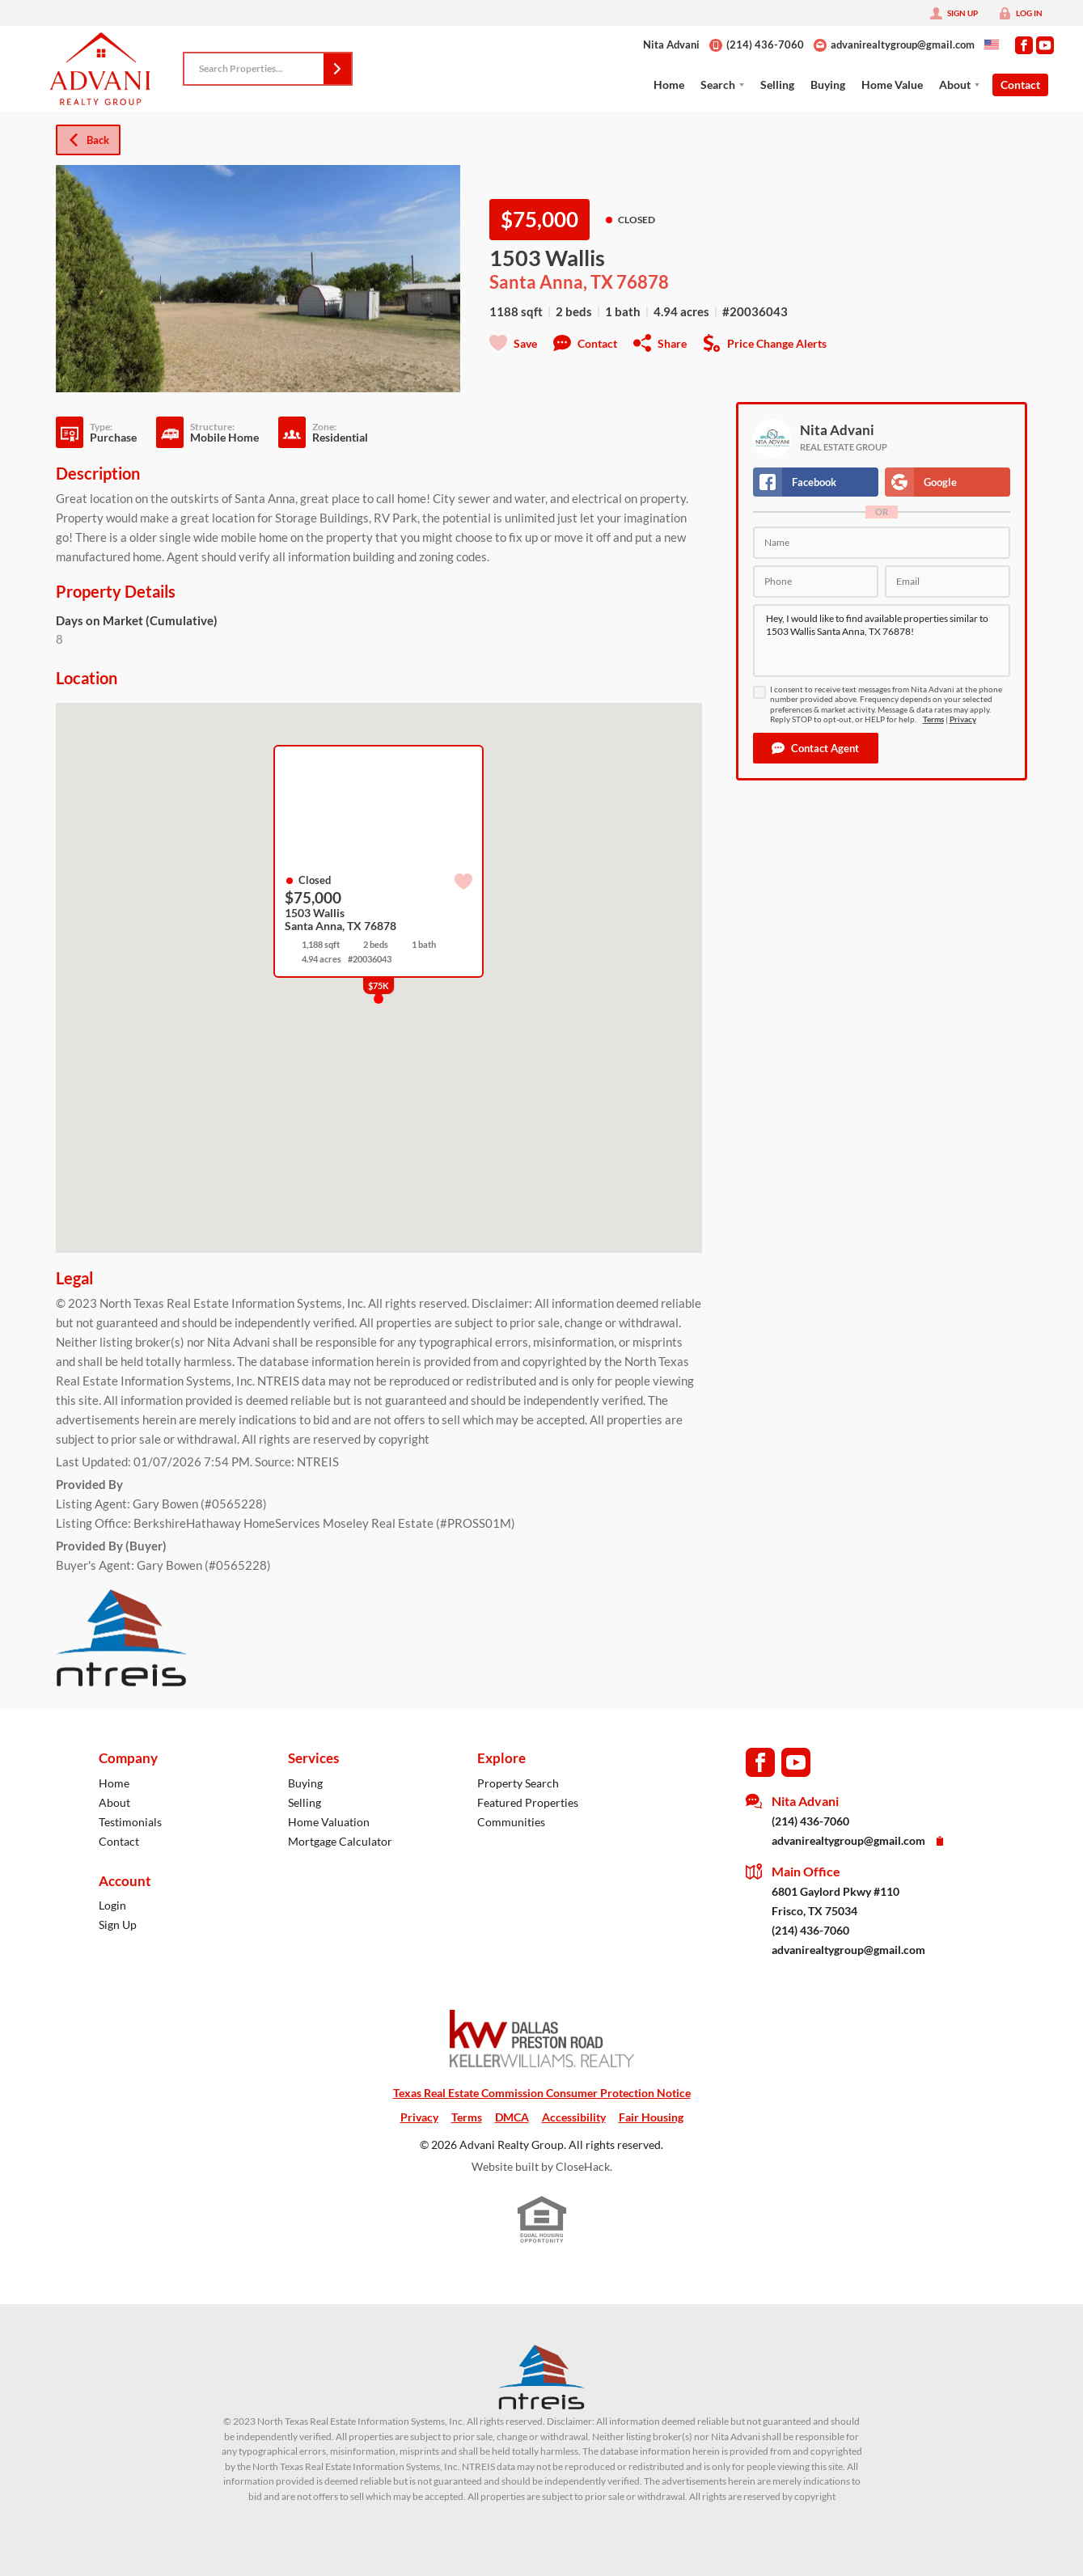 This screenshot has height=2576, width=1083. What do you see at coordinates (933, 719) in the screenshot?
I see `Terms` at bounding box center [933, 719].